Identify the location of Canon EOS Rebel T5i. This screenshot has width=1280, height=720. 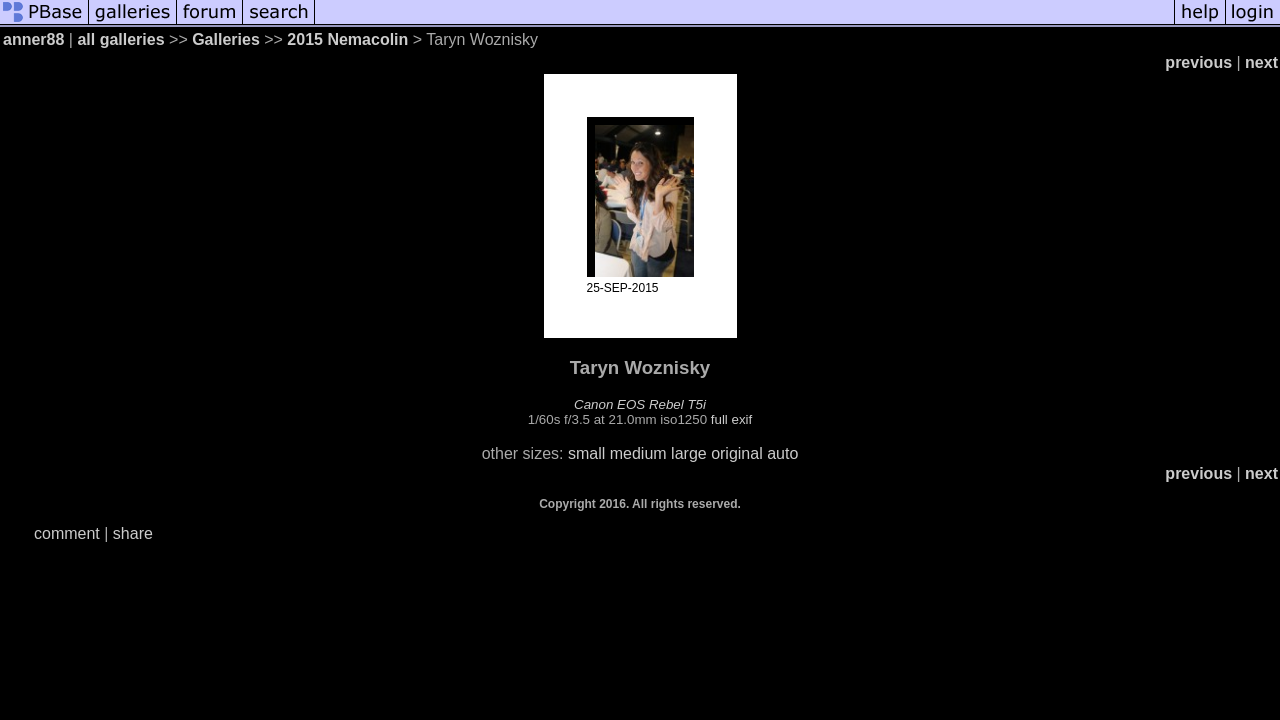
(640, 404).